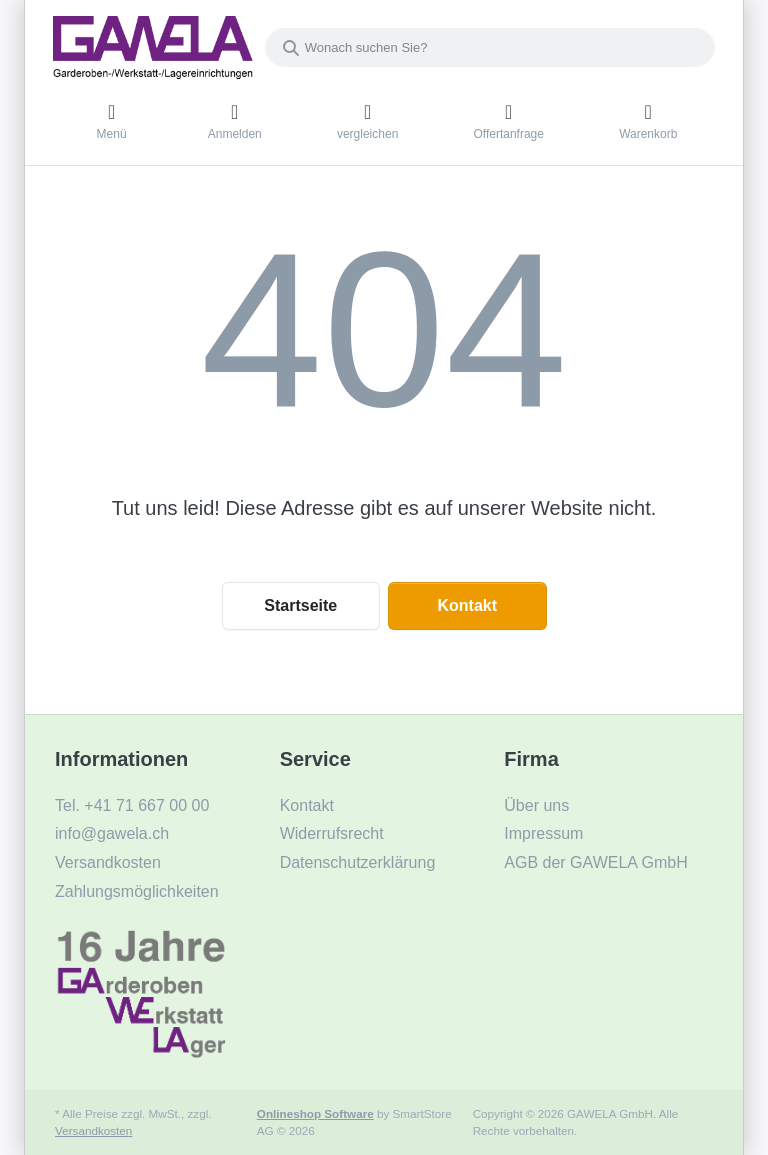 The height and width of the screenshot is (1155, 768). I want to click on Versandkosten, so click(93, 1130).